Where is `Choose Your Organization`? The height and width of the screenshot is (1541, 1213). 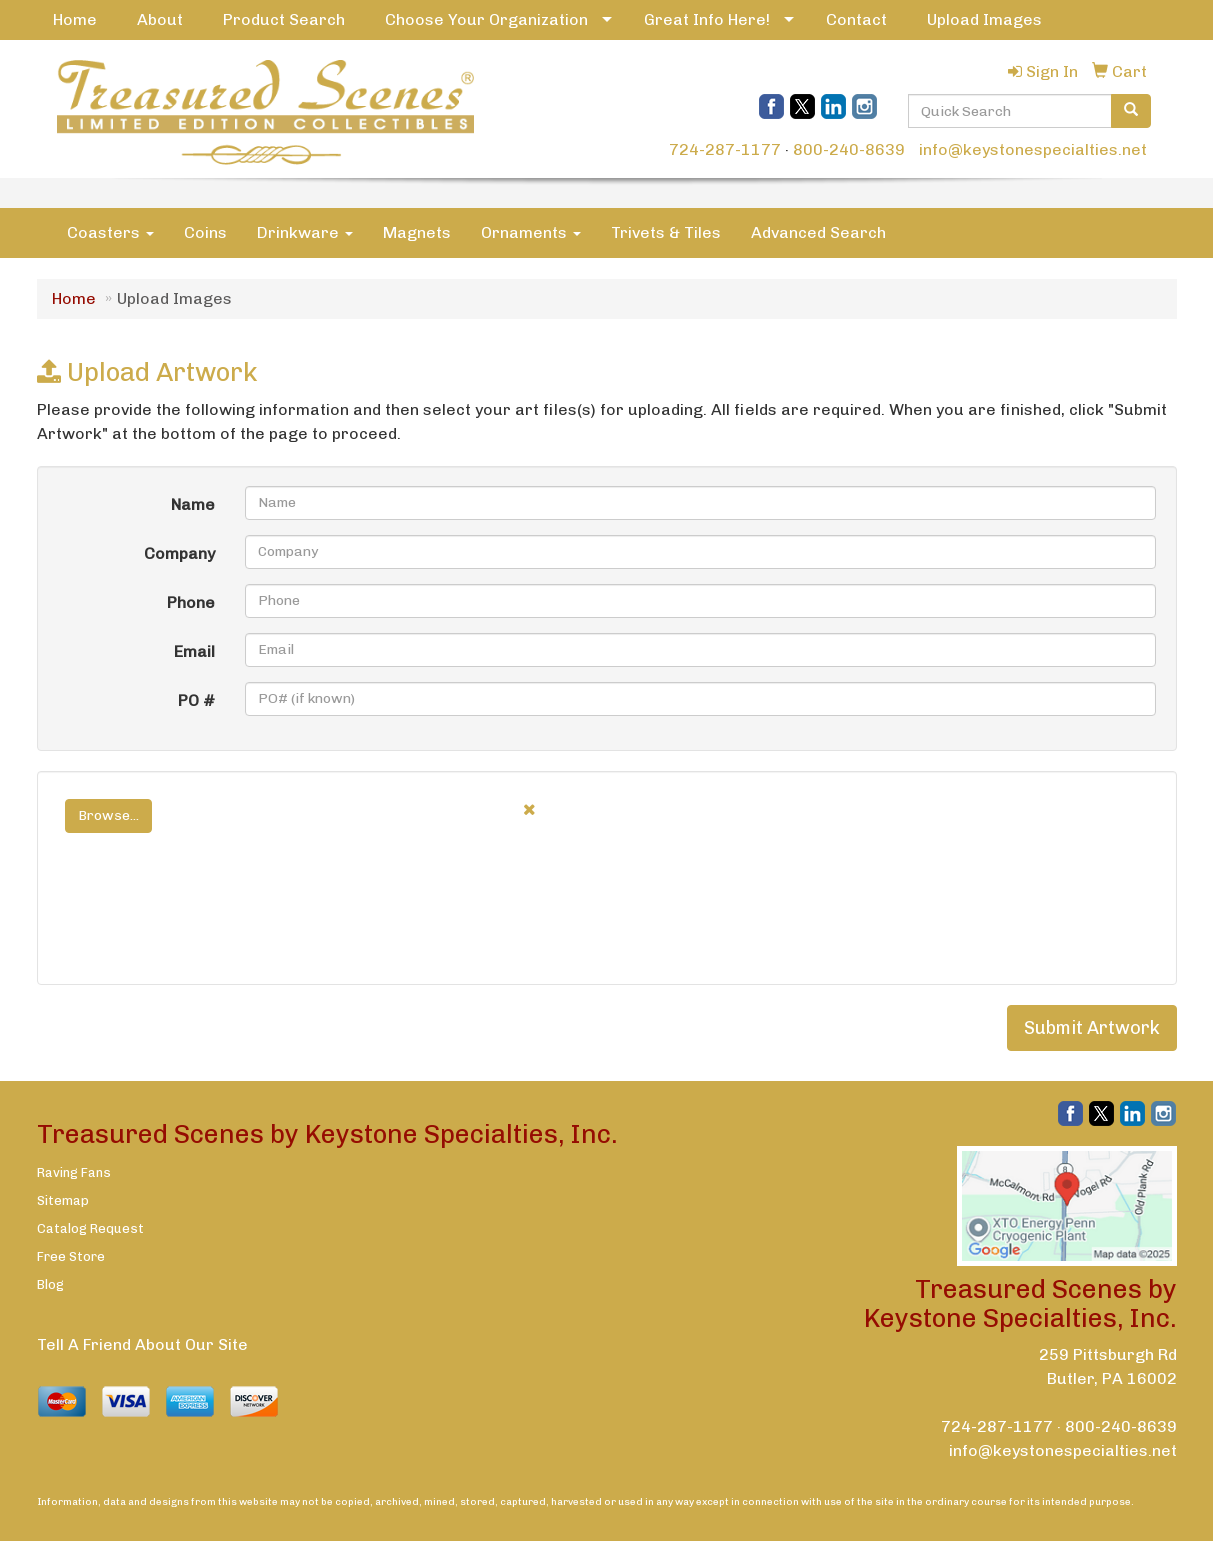 Choose Your Organization is located at coordinates (486, 19).